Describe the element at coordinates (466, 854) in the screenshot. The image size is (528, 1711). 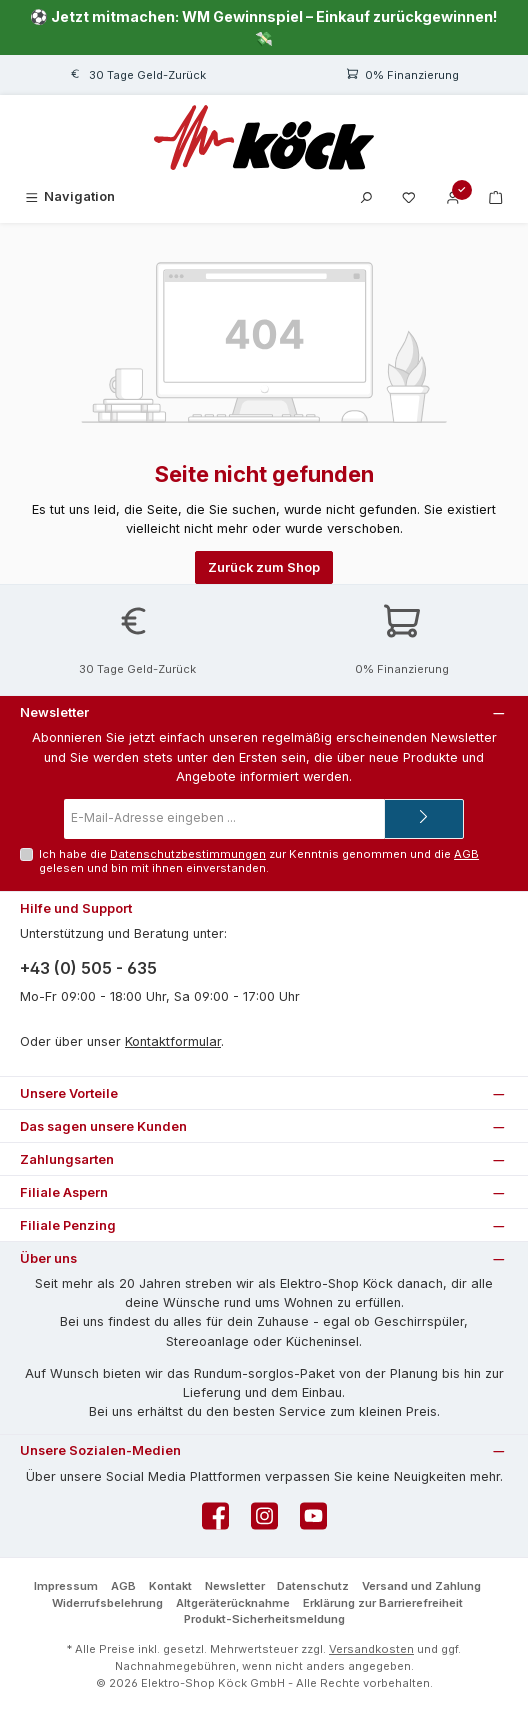
I see `AGB` at that location.